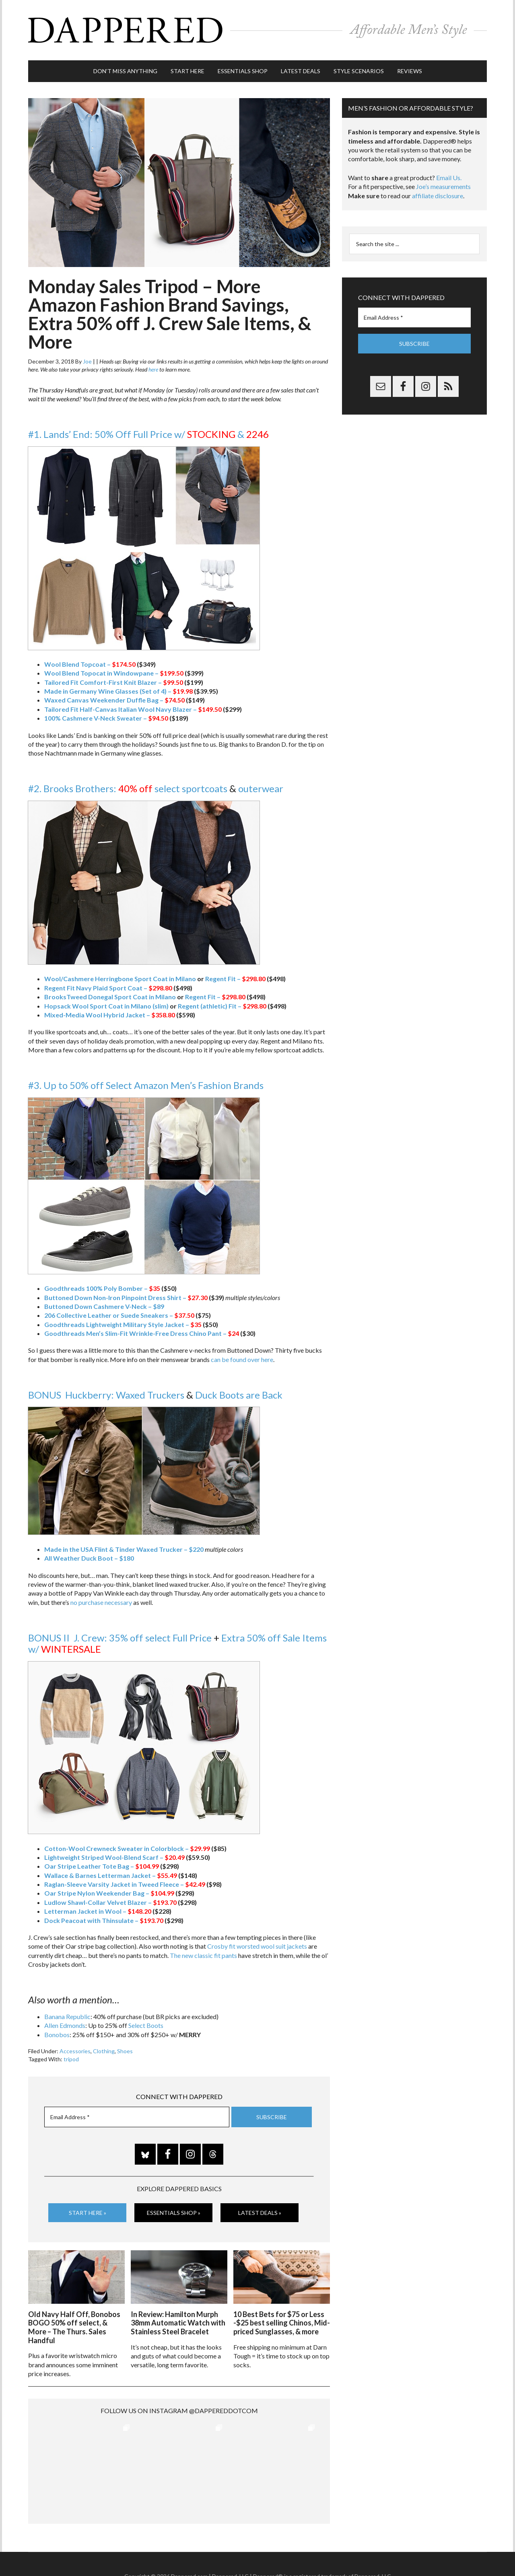 This screenshot has height=2576, width=515. What do you see at coordinates (125, 2051) in the screenshot?
I see `Shoes` at bounding box center [125, 2051].